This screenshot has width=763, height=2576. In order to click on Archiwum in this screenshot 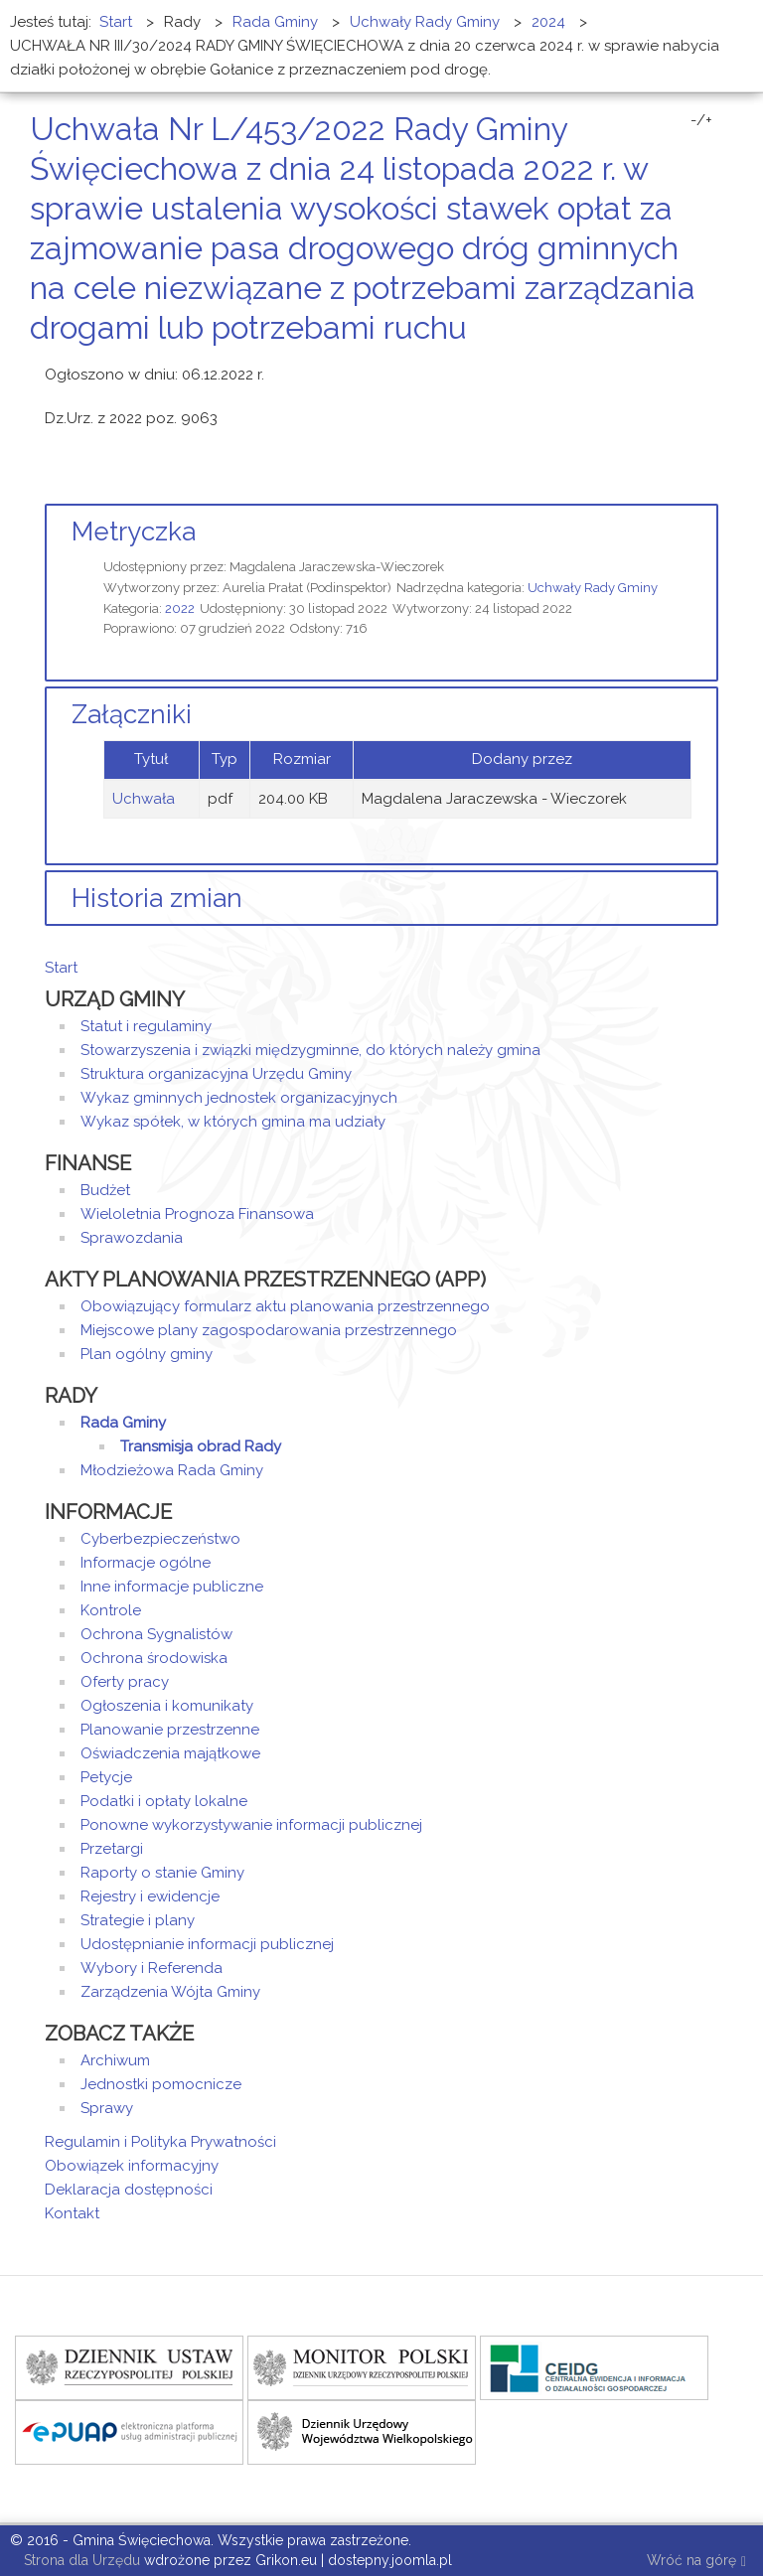, I will do `click(115, 2060)`.